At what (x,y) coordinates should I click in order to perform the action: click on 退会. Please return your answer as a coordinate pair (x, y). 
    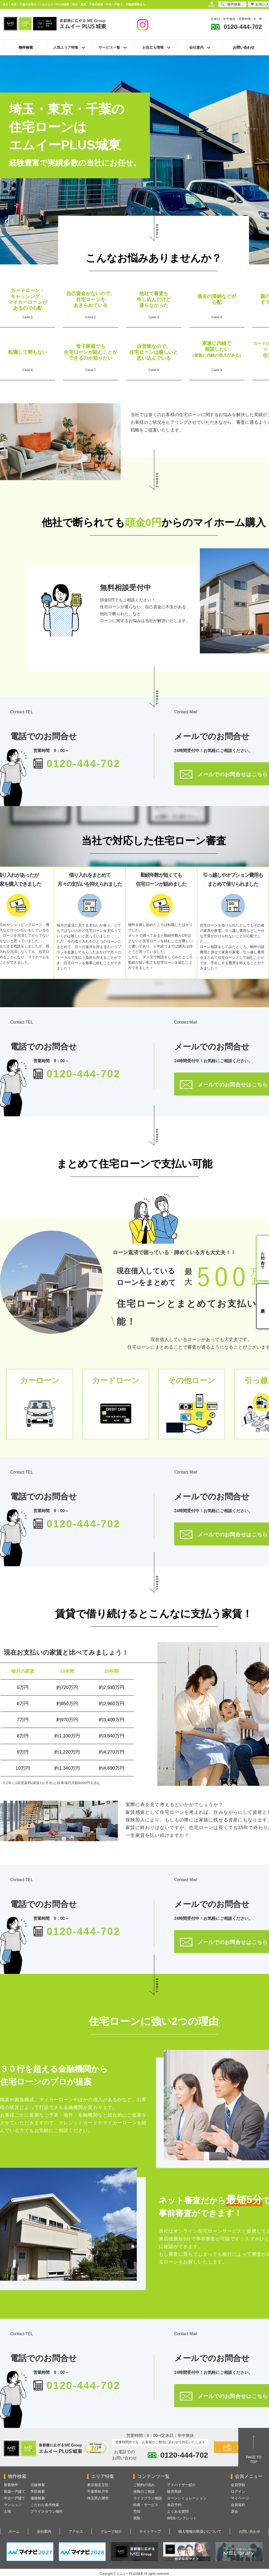
    Looking at the image, I should click on (234, 2511).